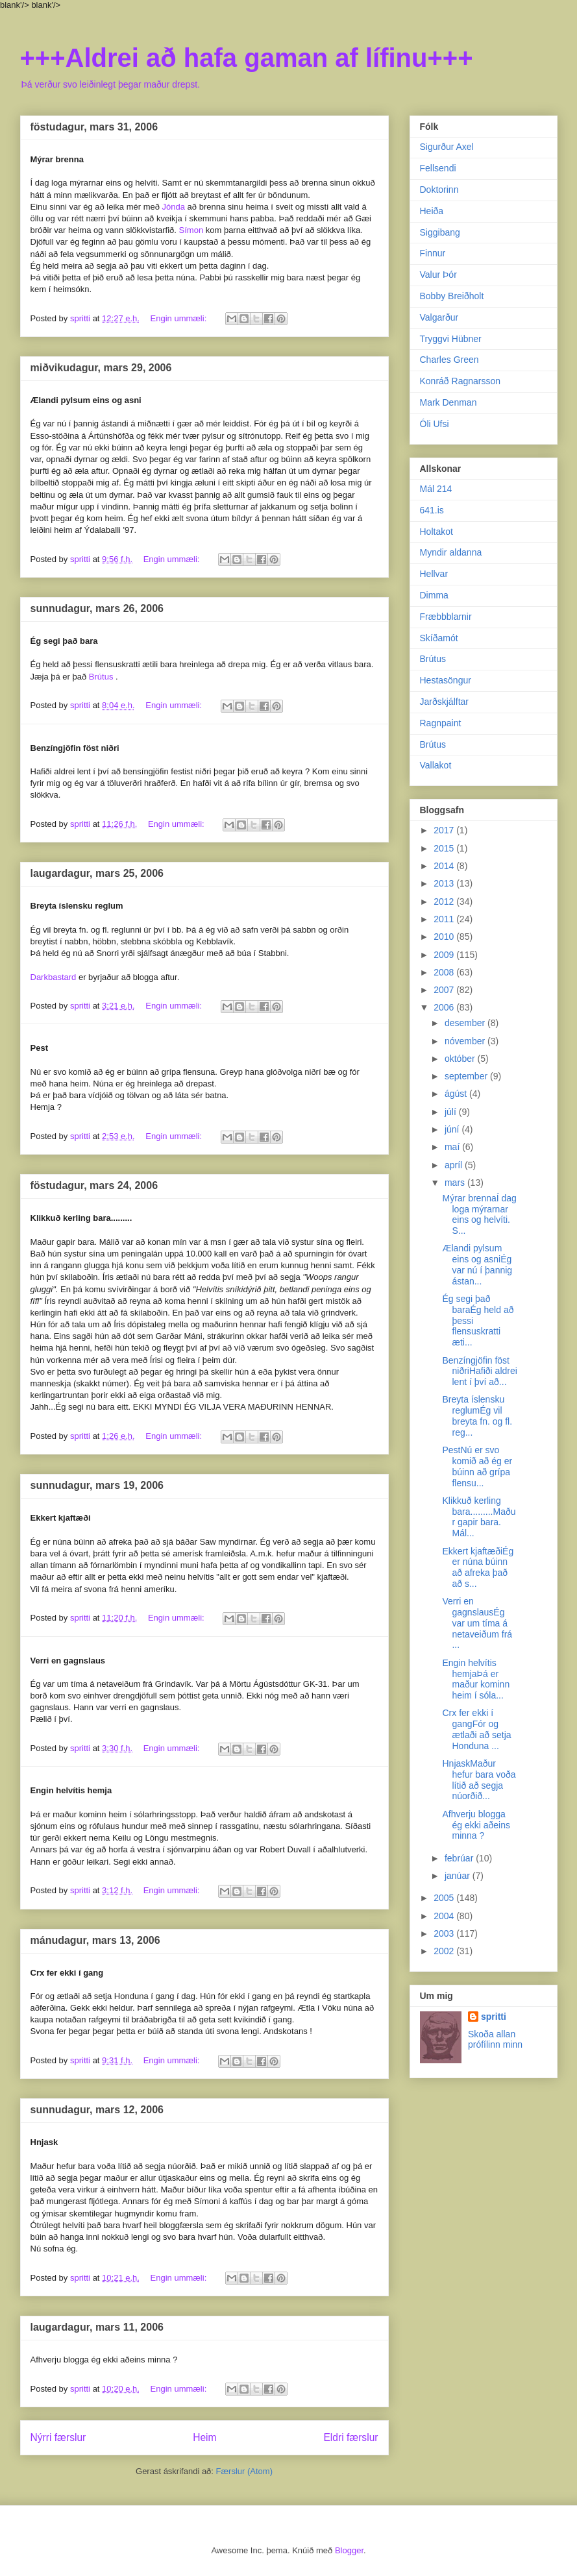 The image size is (577, 2576). Describe the element at coordinates (439, 317) in the screenshot. I see `Valgarður` at that location.